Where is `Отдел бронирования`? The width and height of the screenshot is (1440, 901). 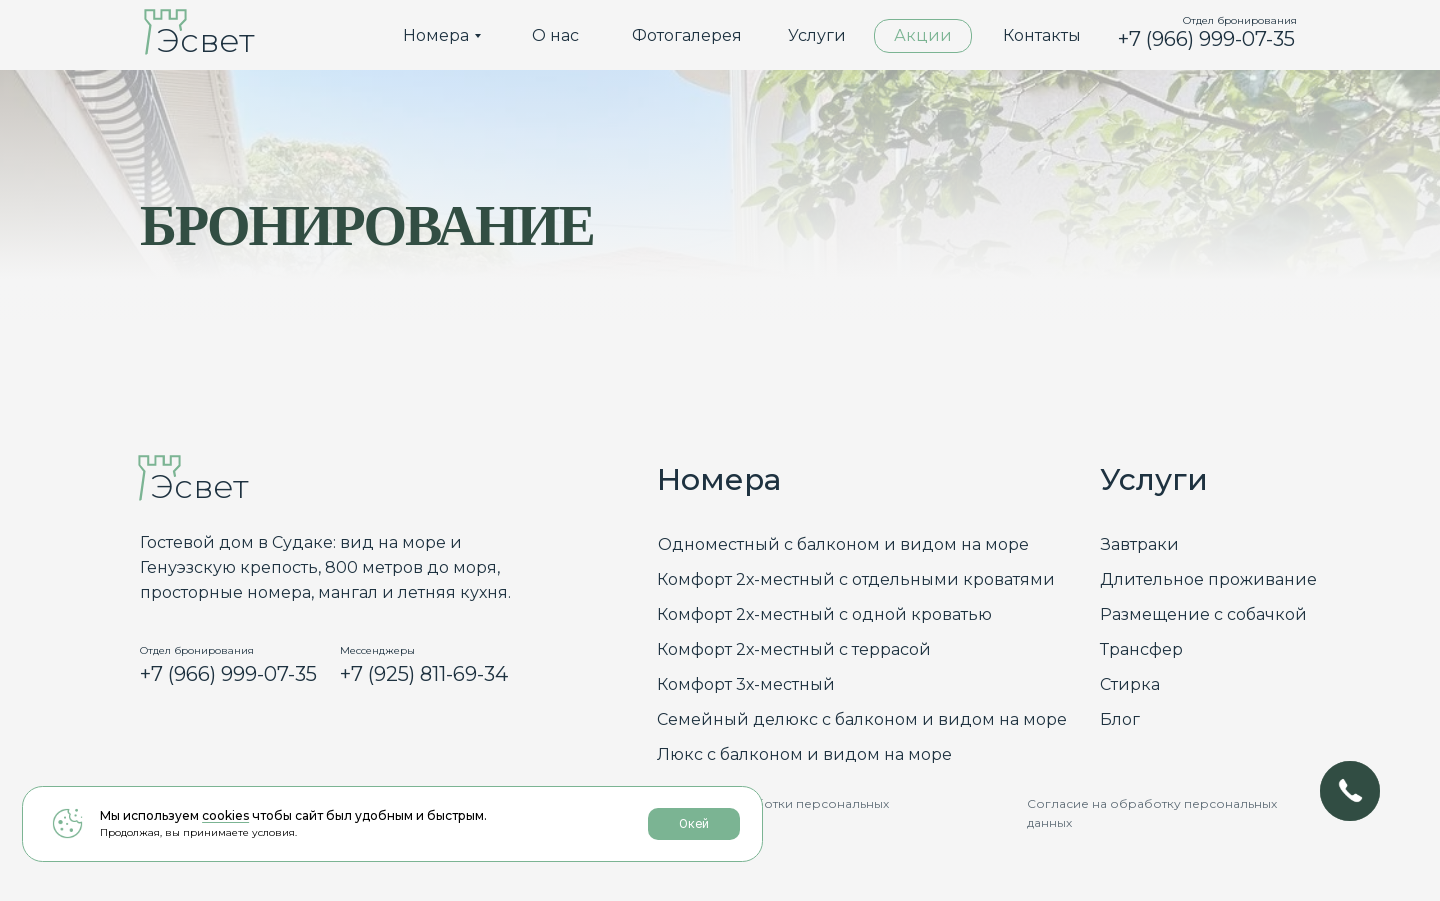 Отдел бронирования is located at coordinates (1240, 20).